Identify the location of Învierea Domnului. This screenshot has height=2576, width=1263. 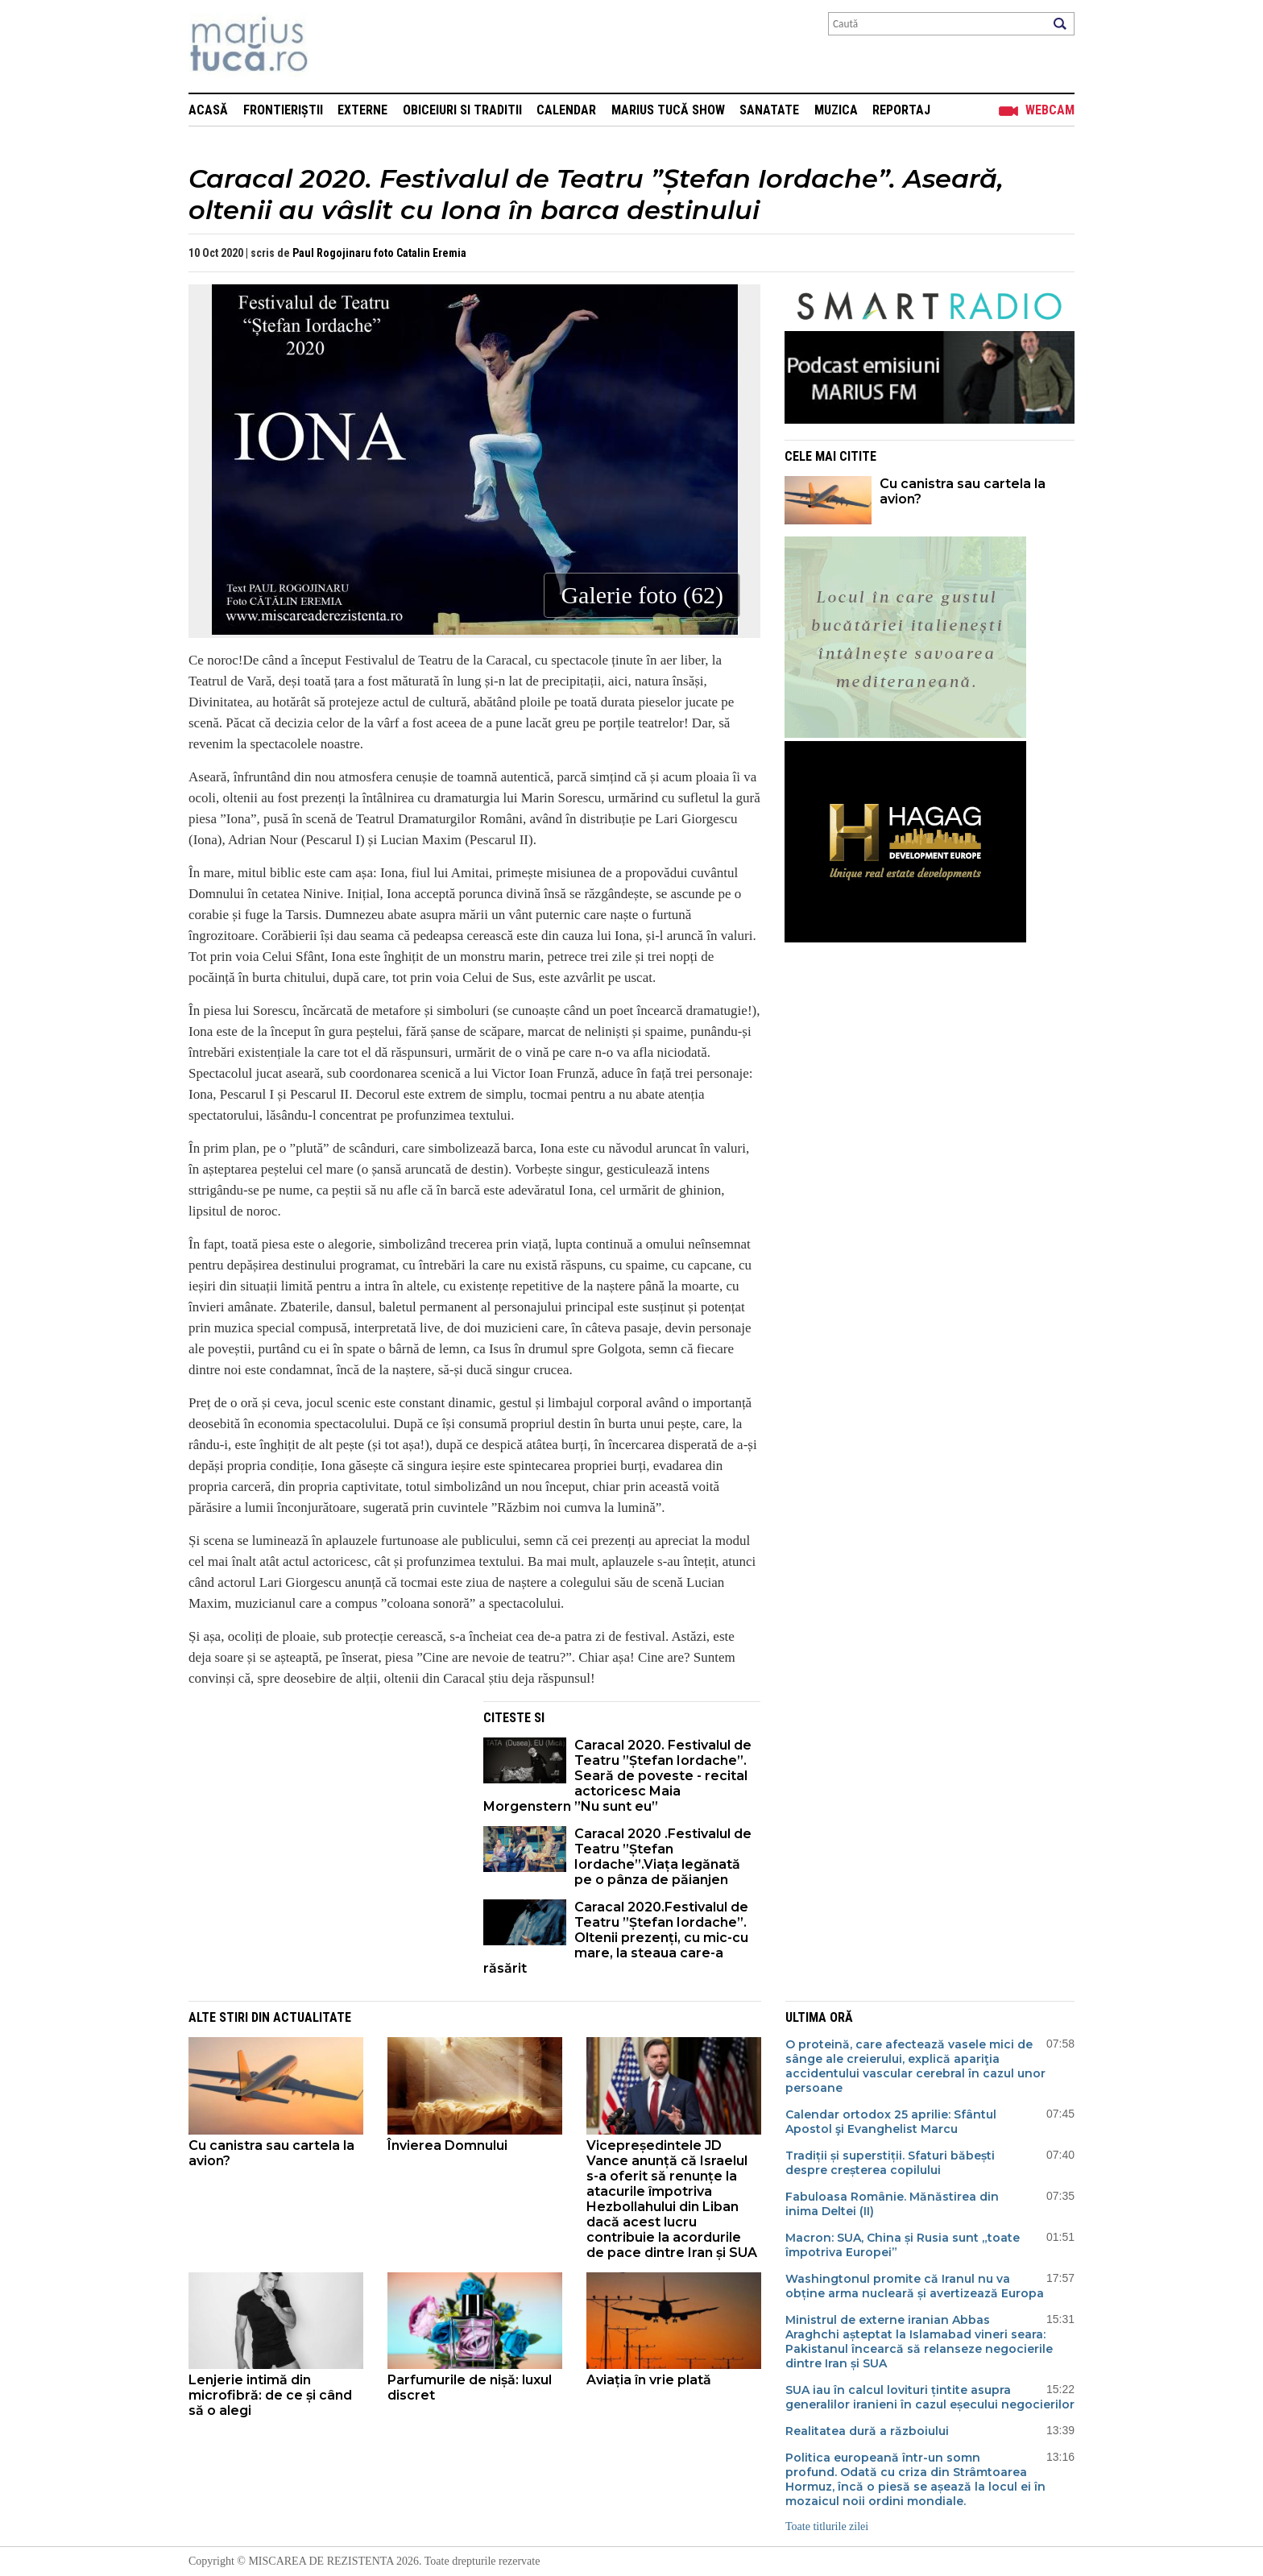
(447, 2145).